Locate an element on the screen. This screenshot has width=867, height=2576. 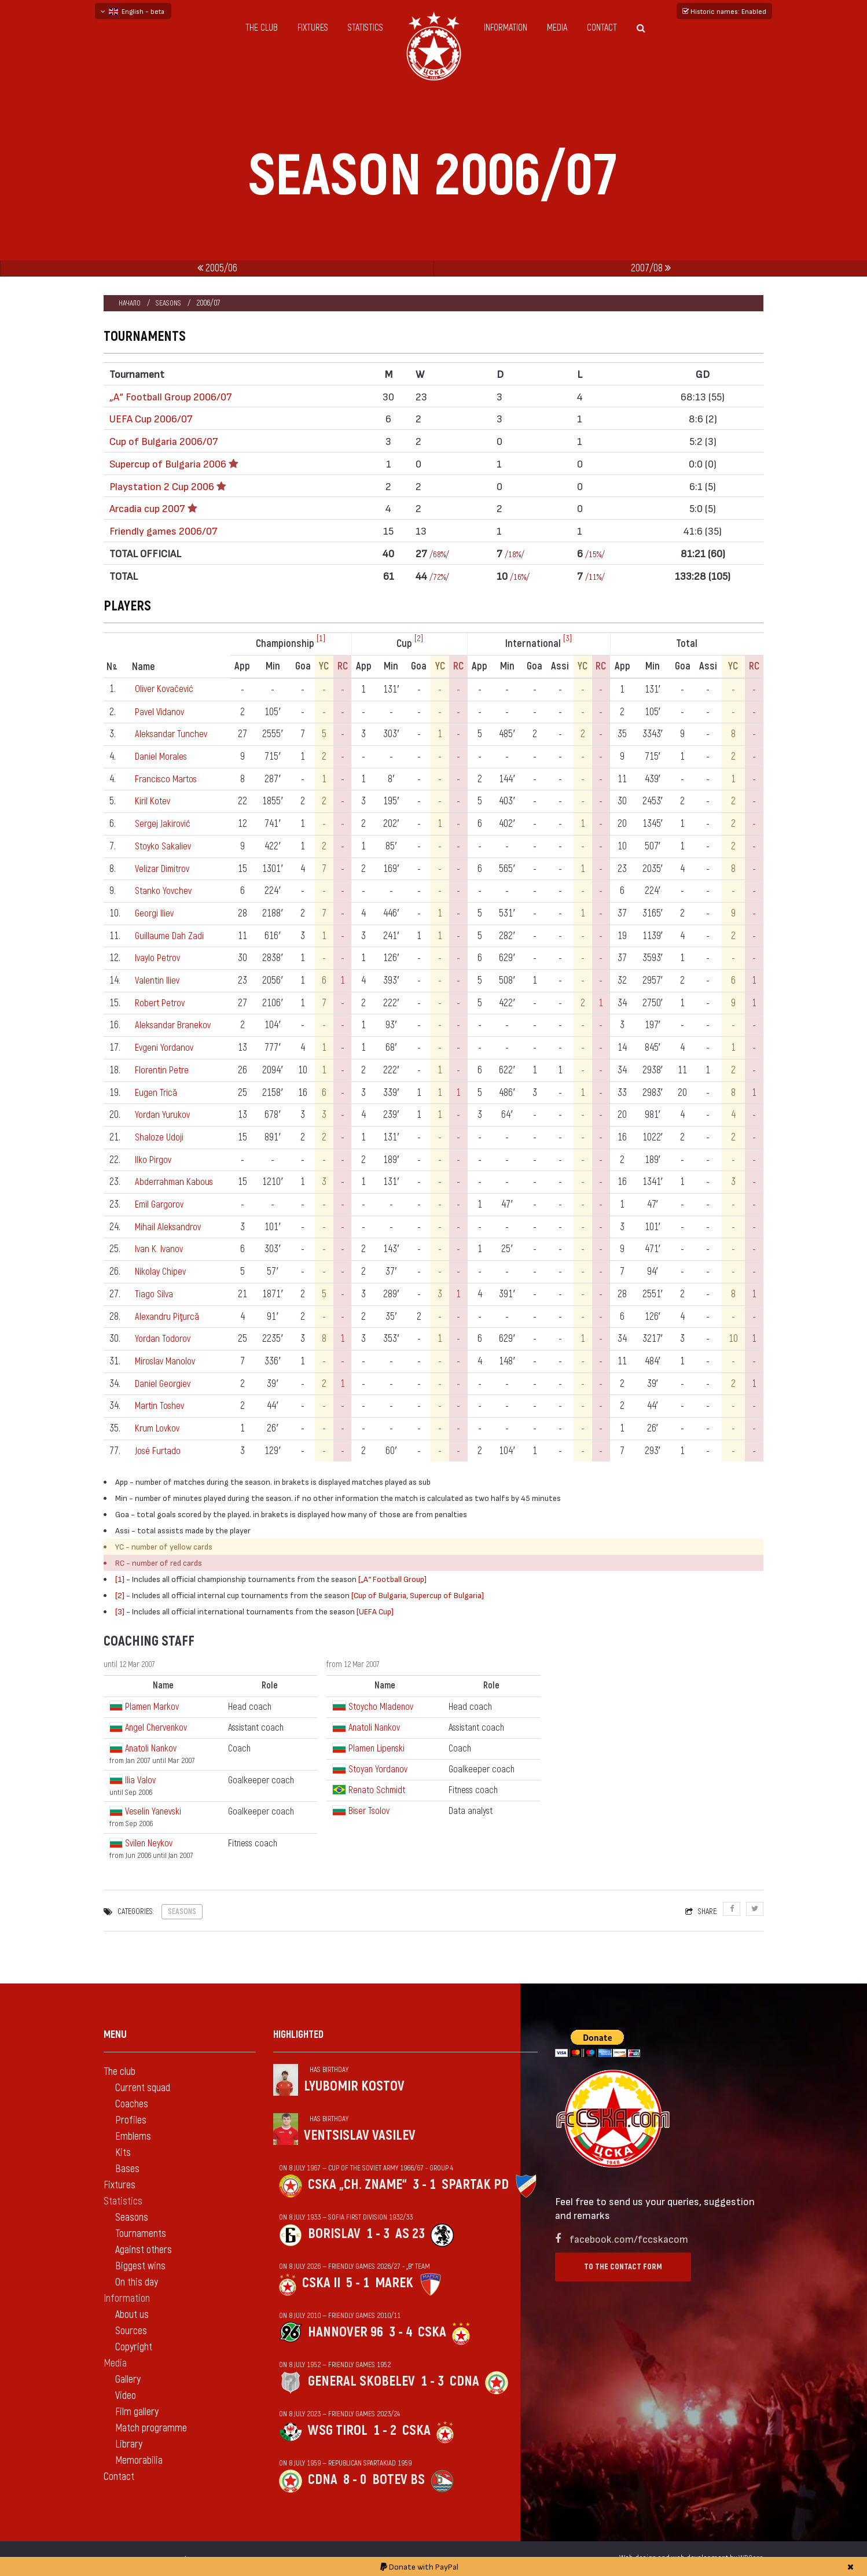
„А“ Football Group 2006/07 is located at coordinates (170, 396).